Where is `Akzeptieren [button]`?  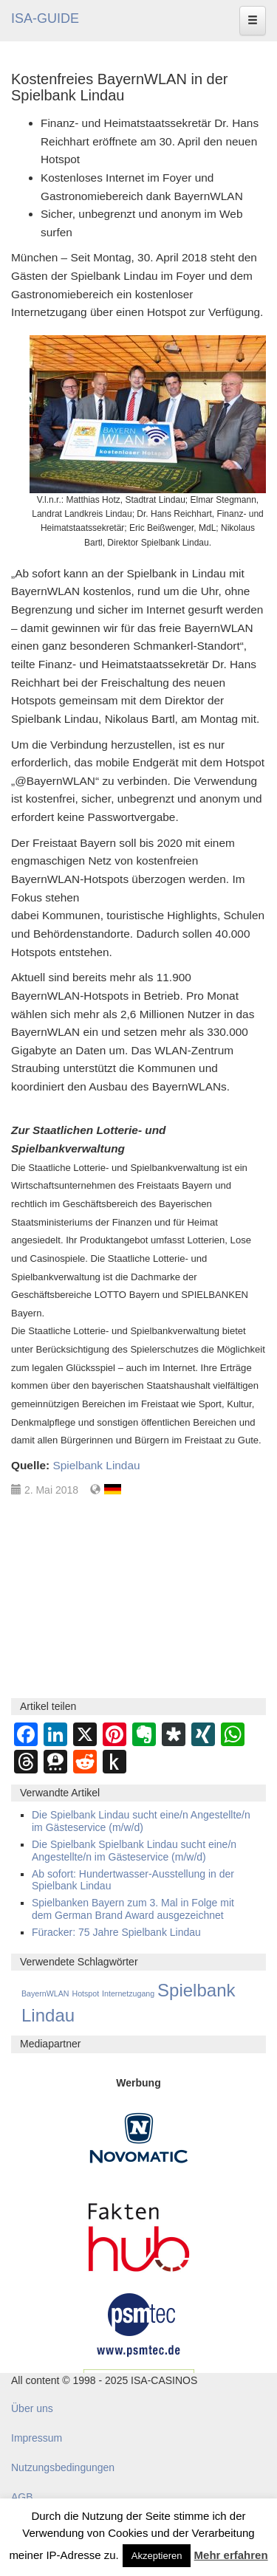 Akzeptieren [button] is located at coordinates (156, 2555).